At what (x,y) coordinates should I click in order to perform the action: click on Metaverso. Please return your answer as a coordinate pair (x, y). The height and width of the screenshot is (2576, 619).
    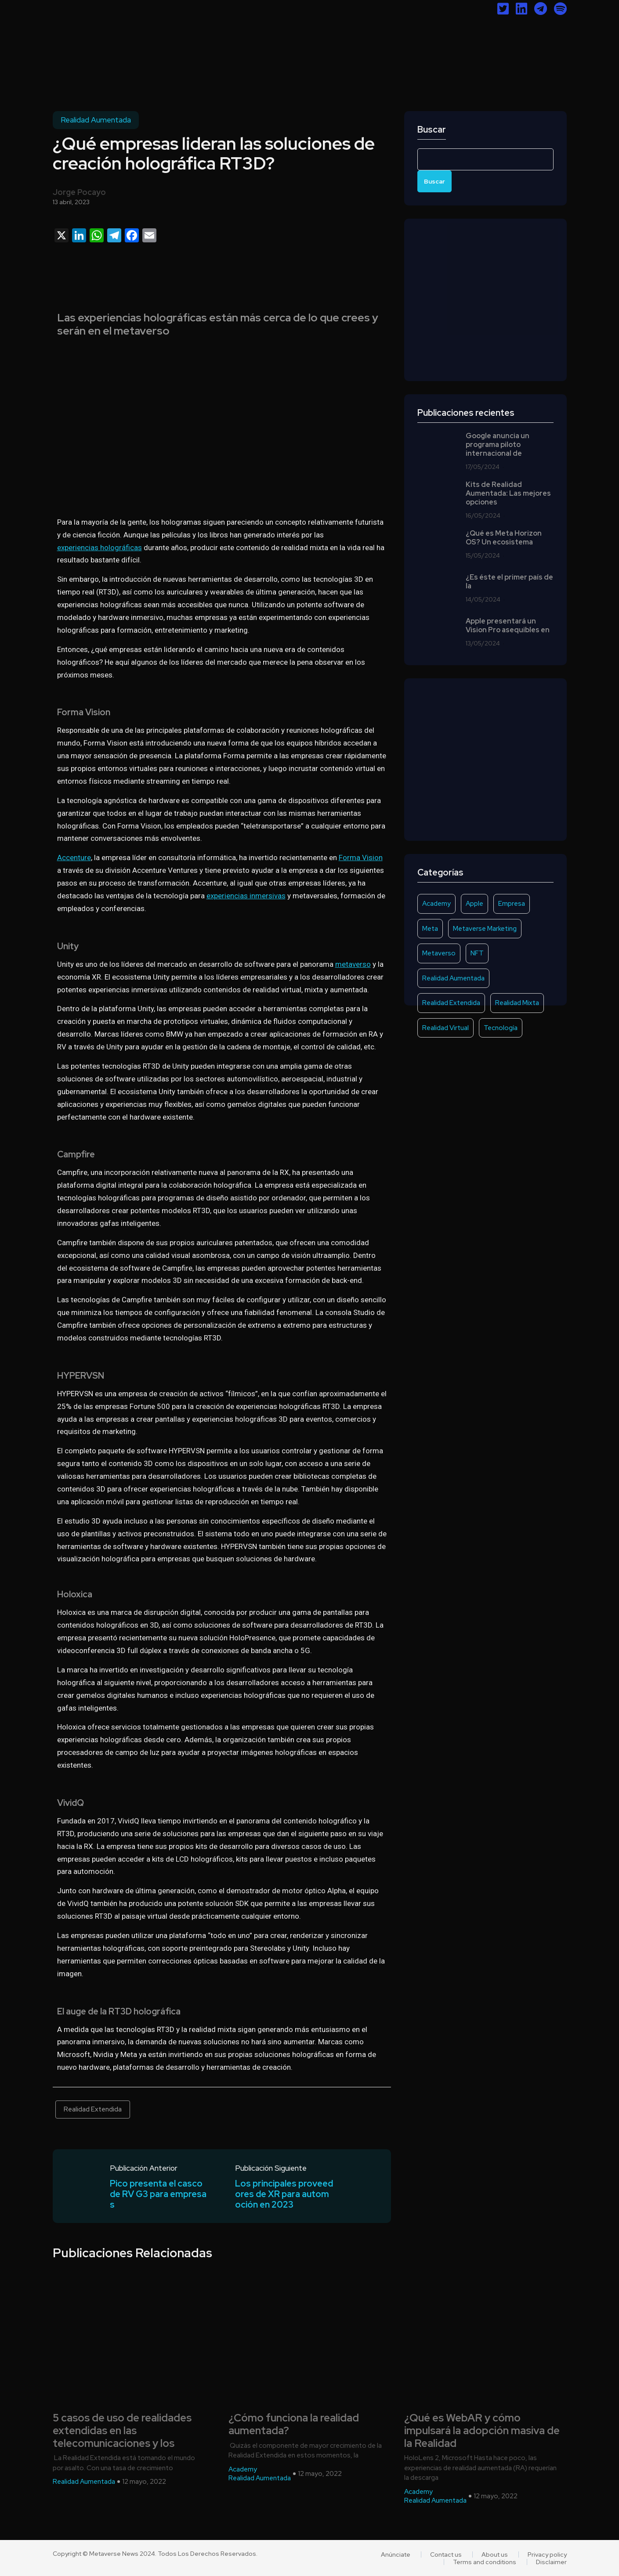
    Looking at the image, I should click on (439, 953).